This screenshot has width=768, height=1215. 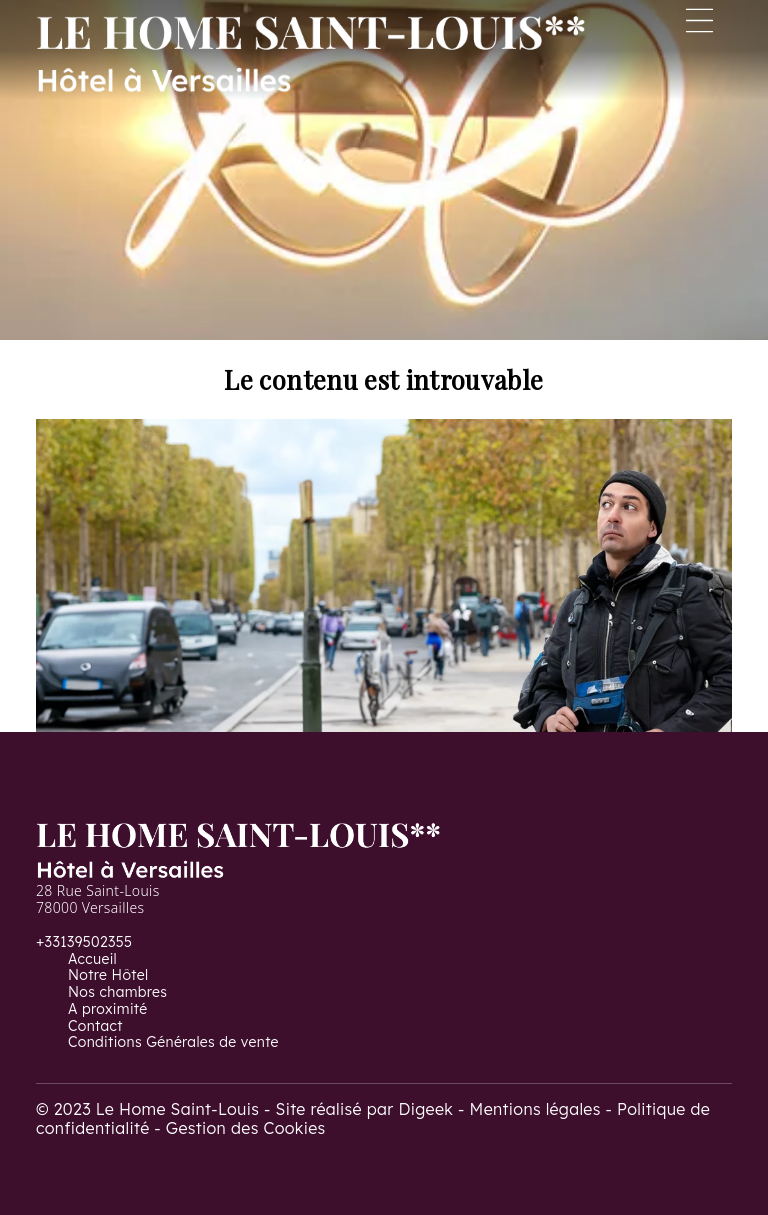 What do you see at coordinates (84, 942) in the screenshot?
I see `+33139502355` at bounding box center [84, 942].